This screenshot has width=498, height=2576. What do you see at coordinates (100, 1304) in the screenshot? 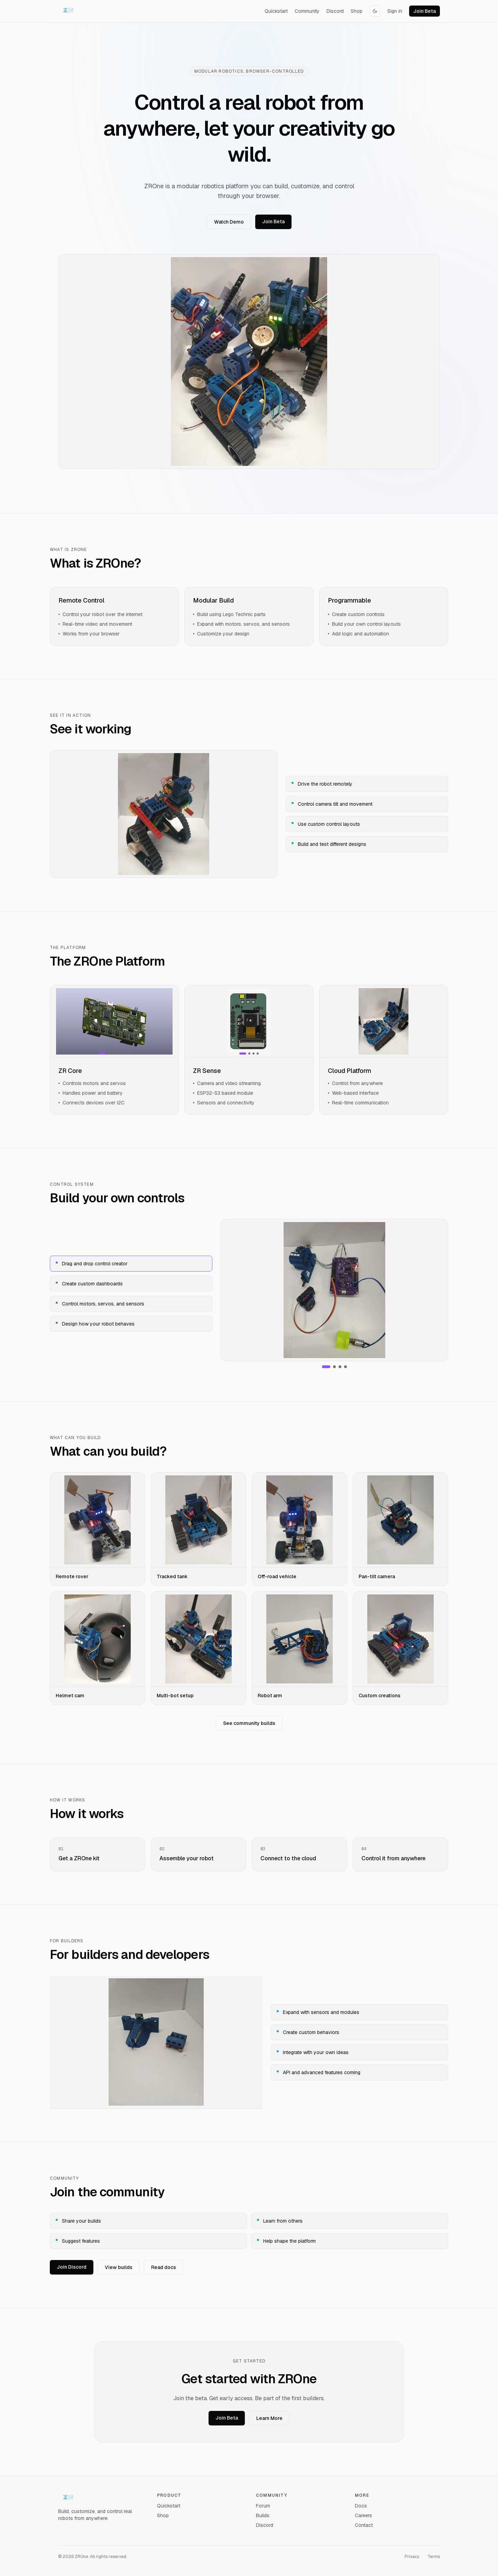
I see `Control motors, servos, and sensors` at bounding box center [100, 1304].